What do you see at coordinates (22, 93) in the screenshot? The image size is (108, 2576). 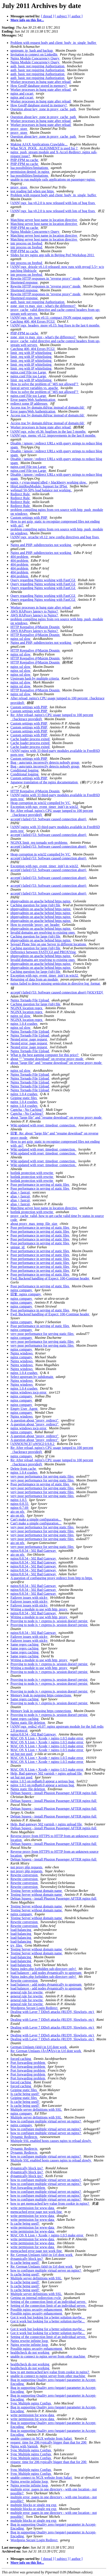 I see `nginx and cscart` at bounding box center [22, 93].